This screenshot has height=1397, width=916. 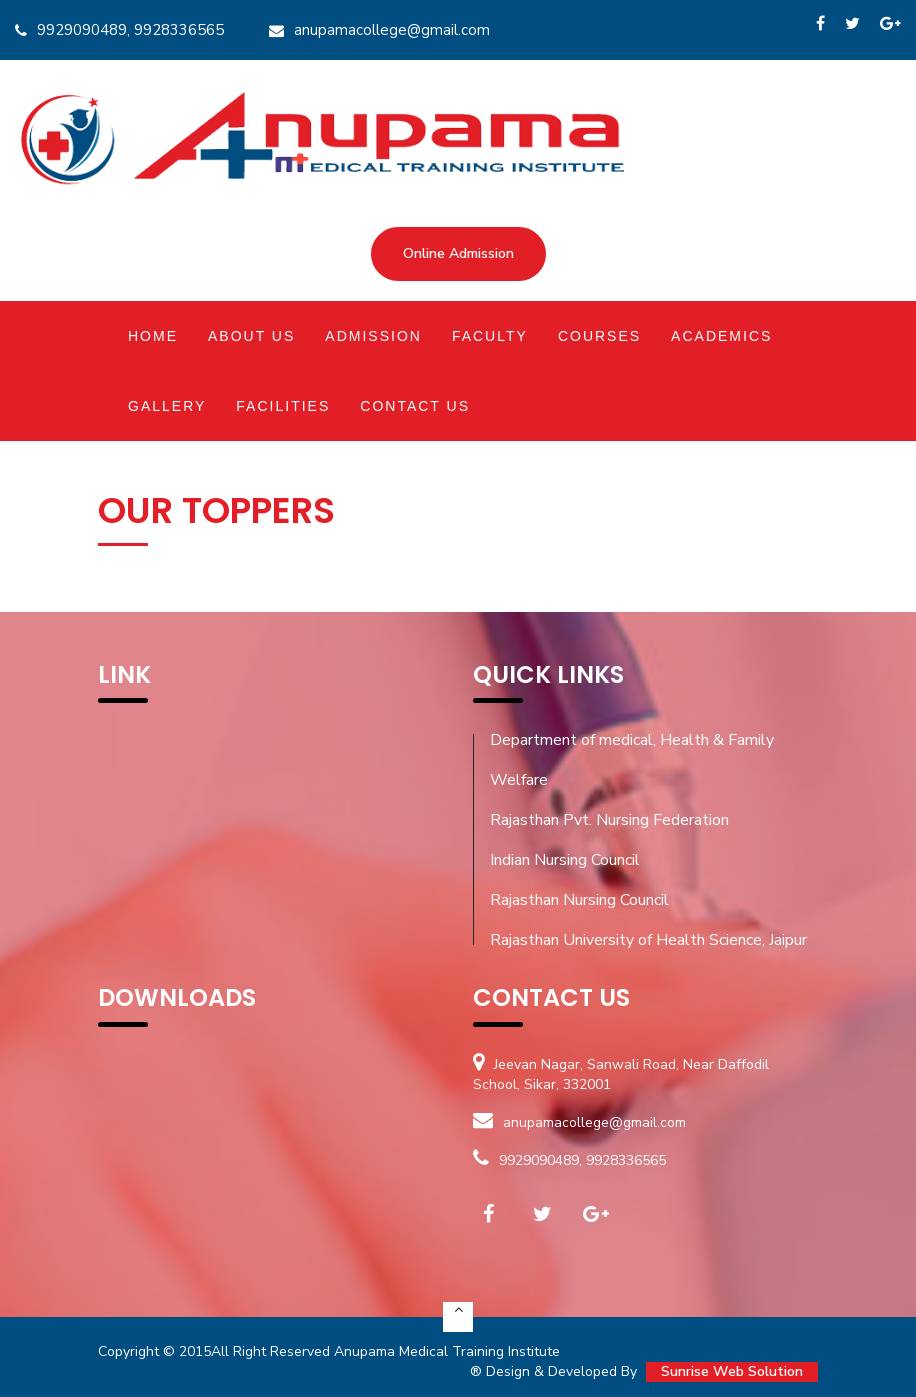 What do you see at coordinates (732, 1371) in the screenshot?
I see `Sunrise Web Solution` at bounding box center [732, 1371].